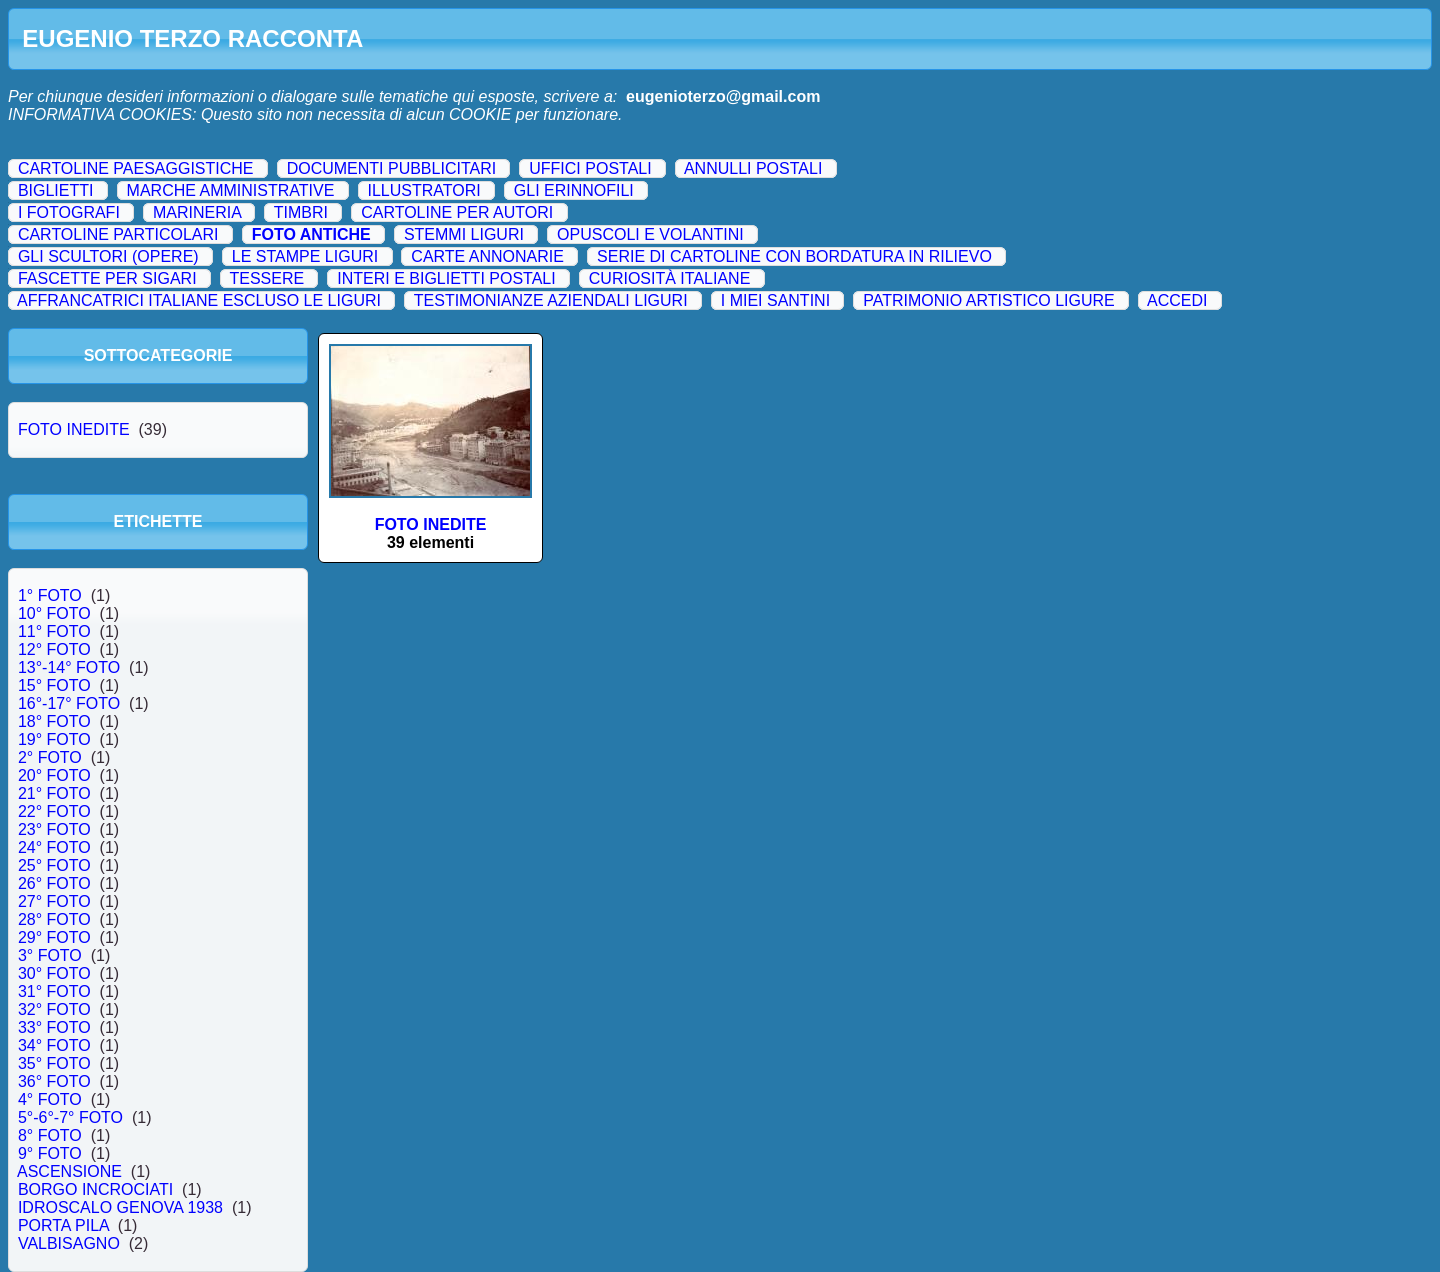  I want to click on CURIOSITÀ ITALIANE, so click(670, 278).